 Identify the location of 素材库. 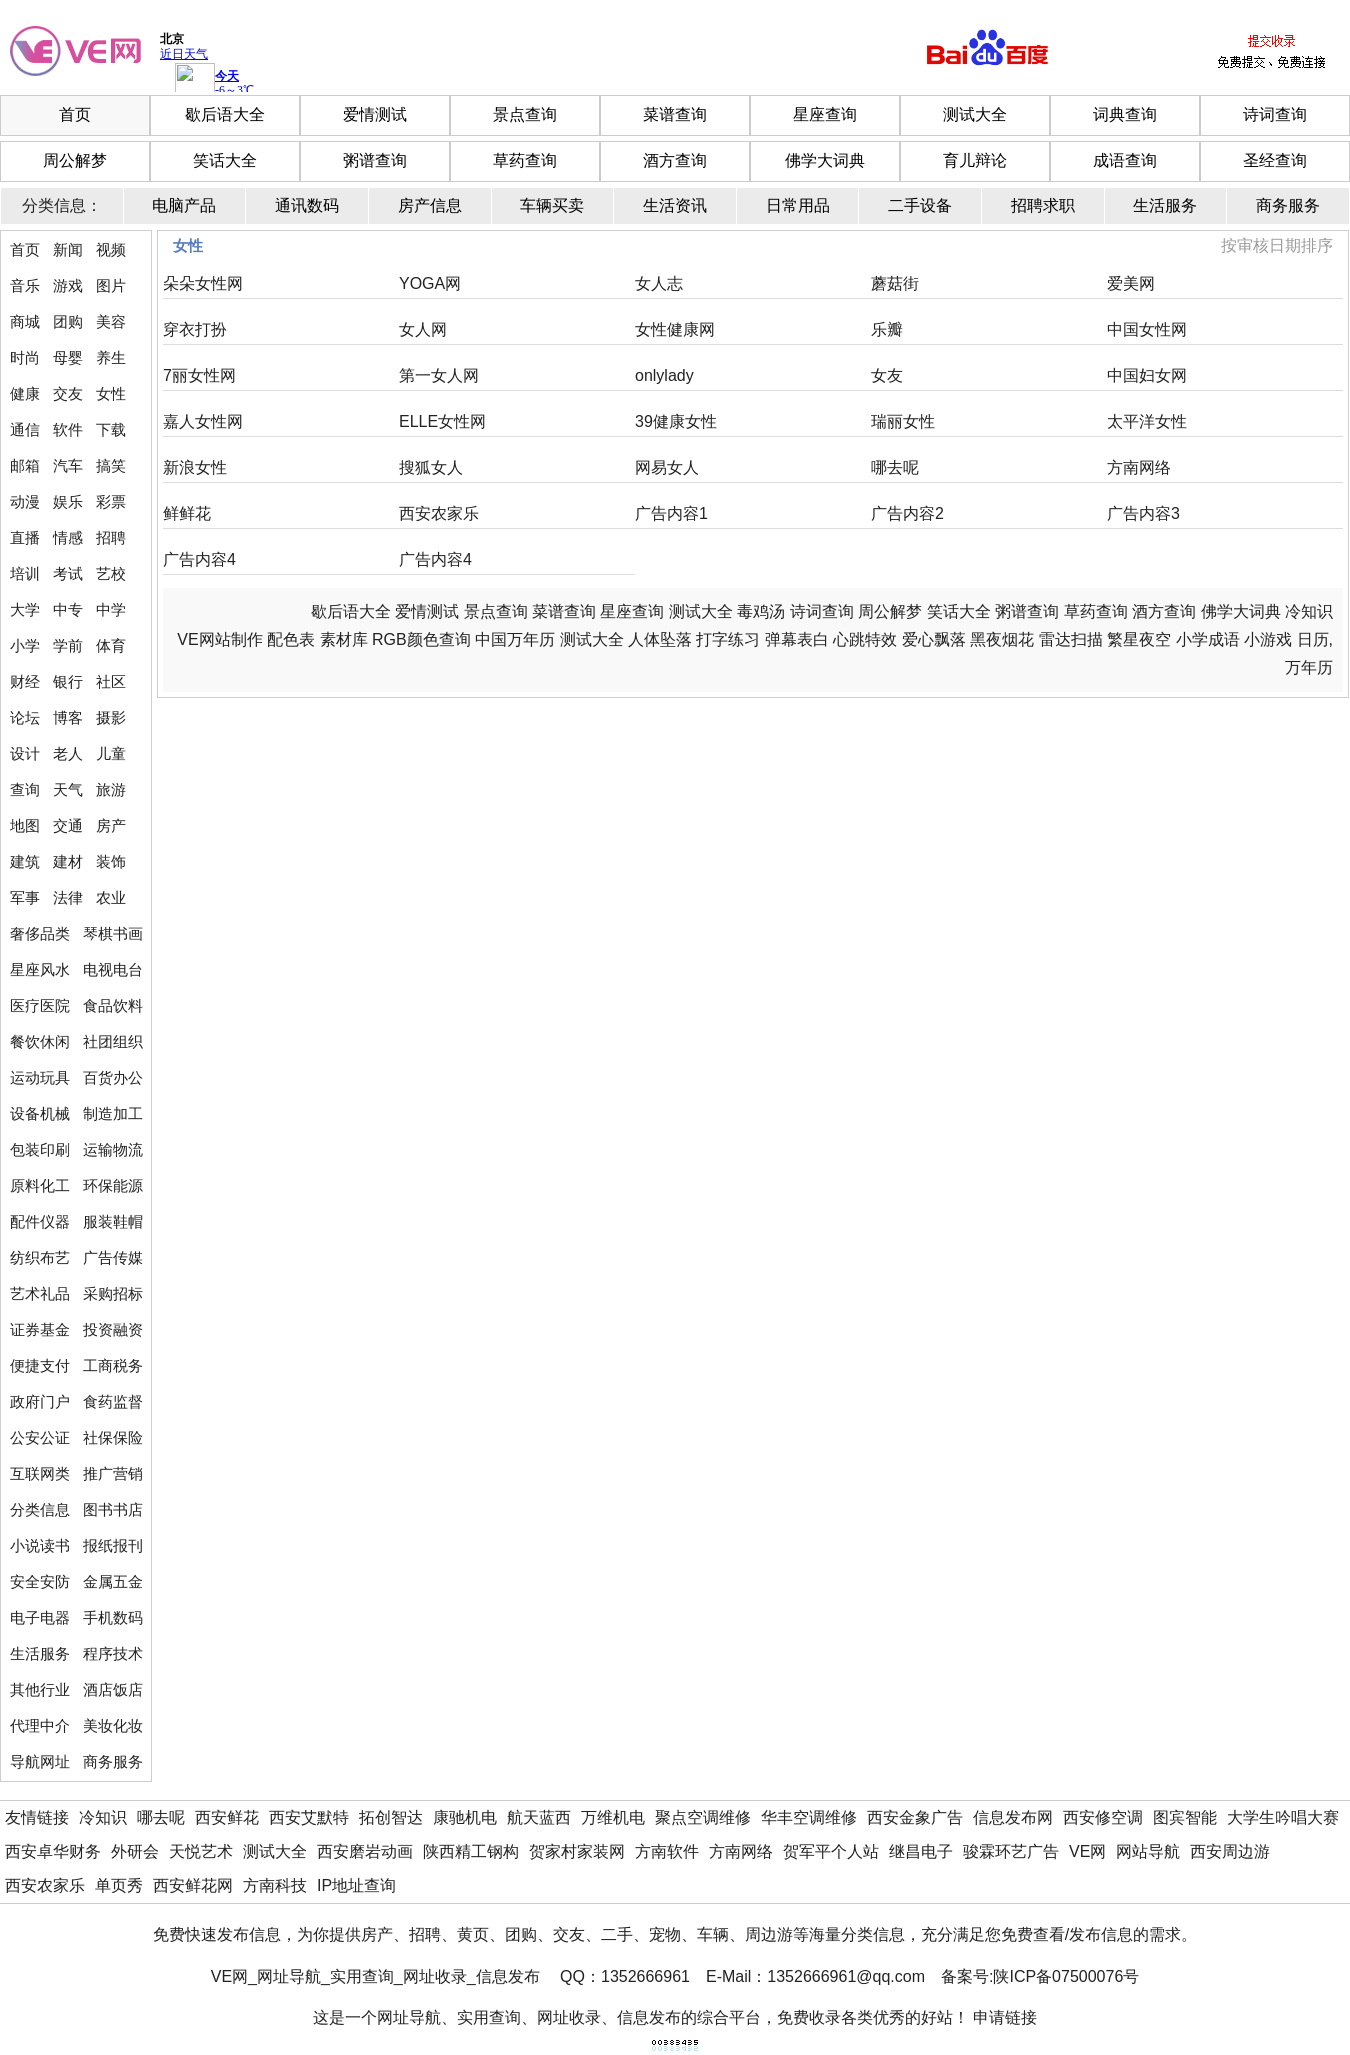
(344, 639).